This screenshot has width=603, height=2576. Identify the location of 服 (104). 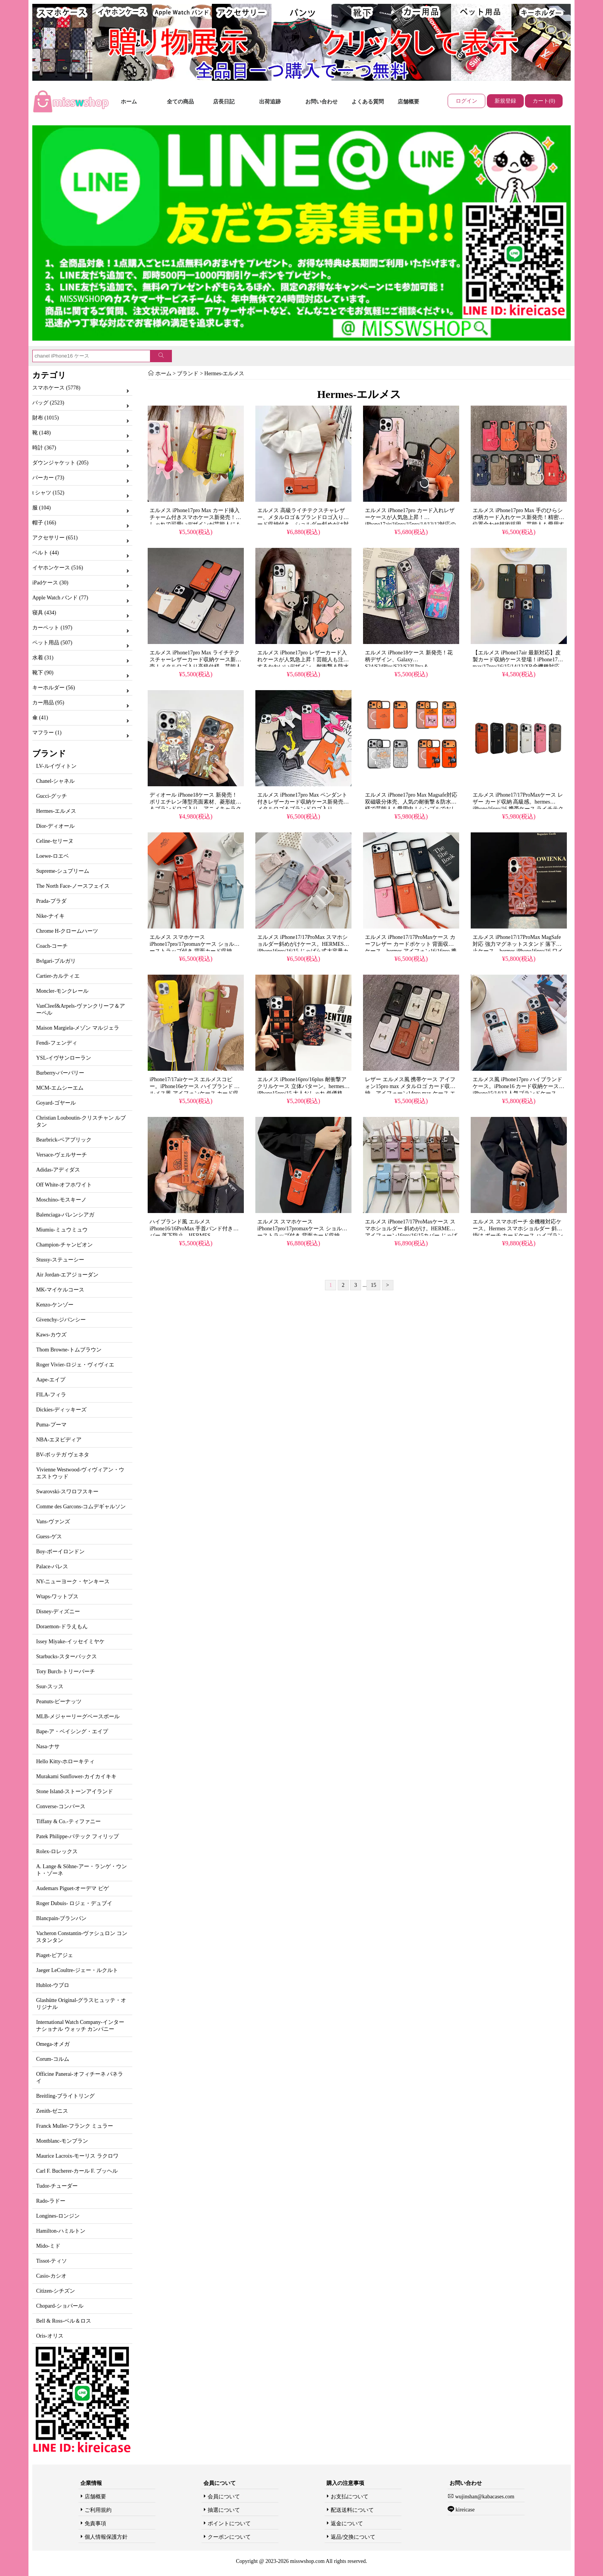
(41, 508).